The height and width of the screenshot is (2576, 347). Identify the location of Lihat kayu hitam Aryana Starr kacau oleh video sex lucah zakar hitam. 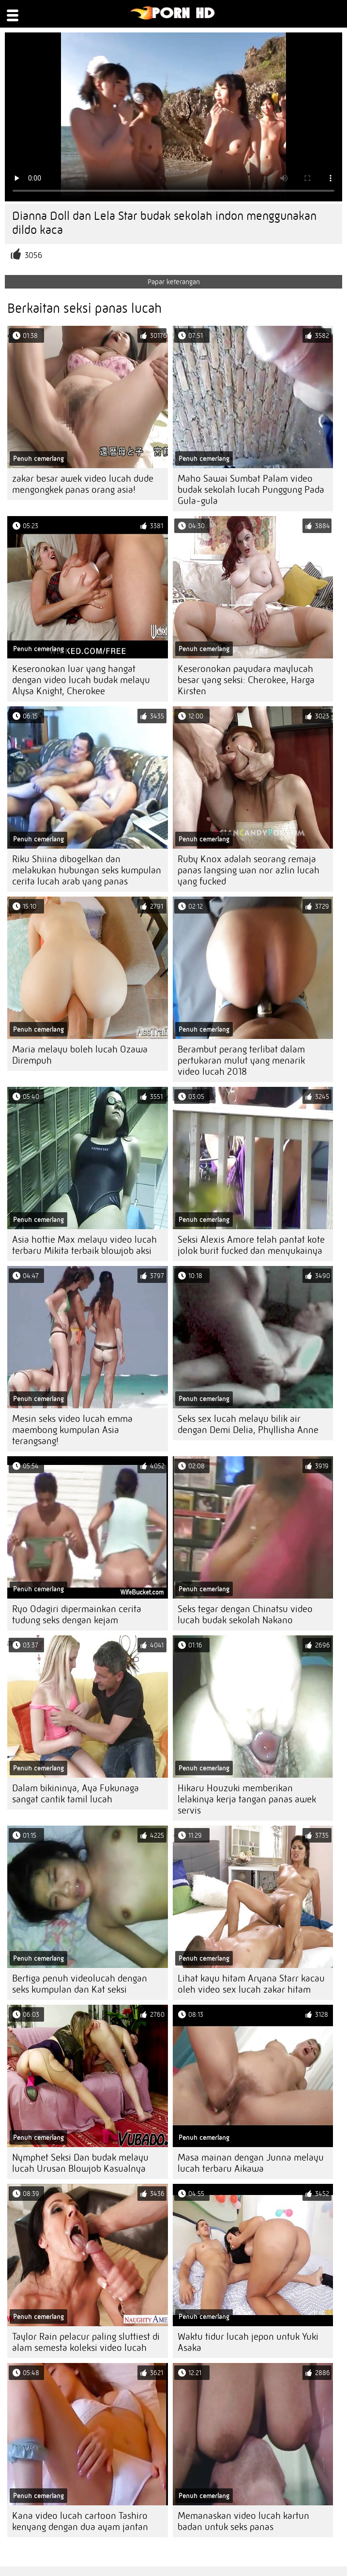
(251, 1984).